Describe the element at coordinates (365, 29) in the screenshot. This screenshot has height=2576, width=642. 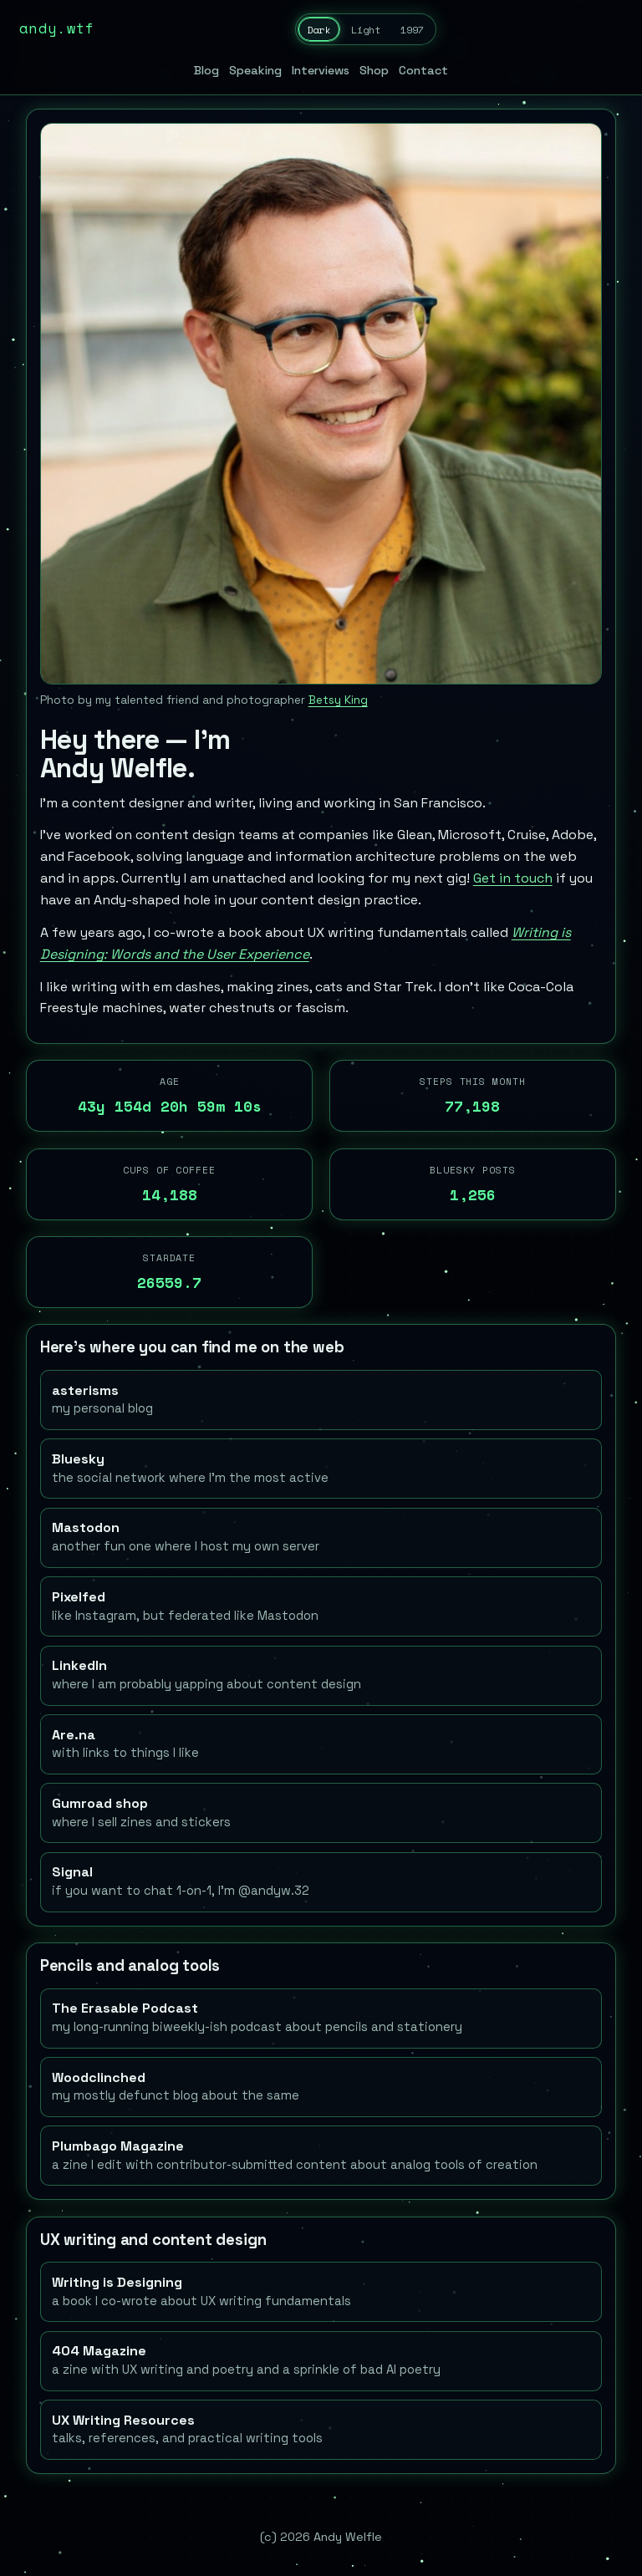
I see `Light` at that location.